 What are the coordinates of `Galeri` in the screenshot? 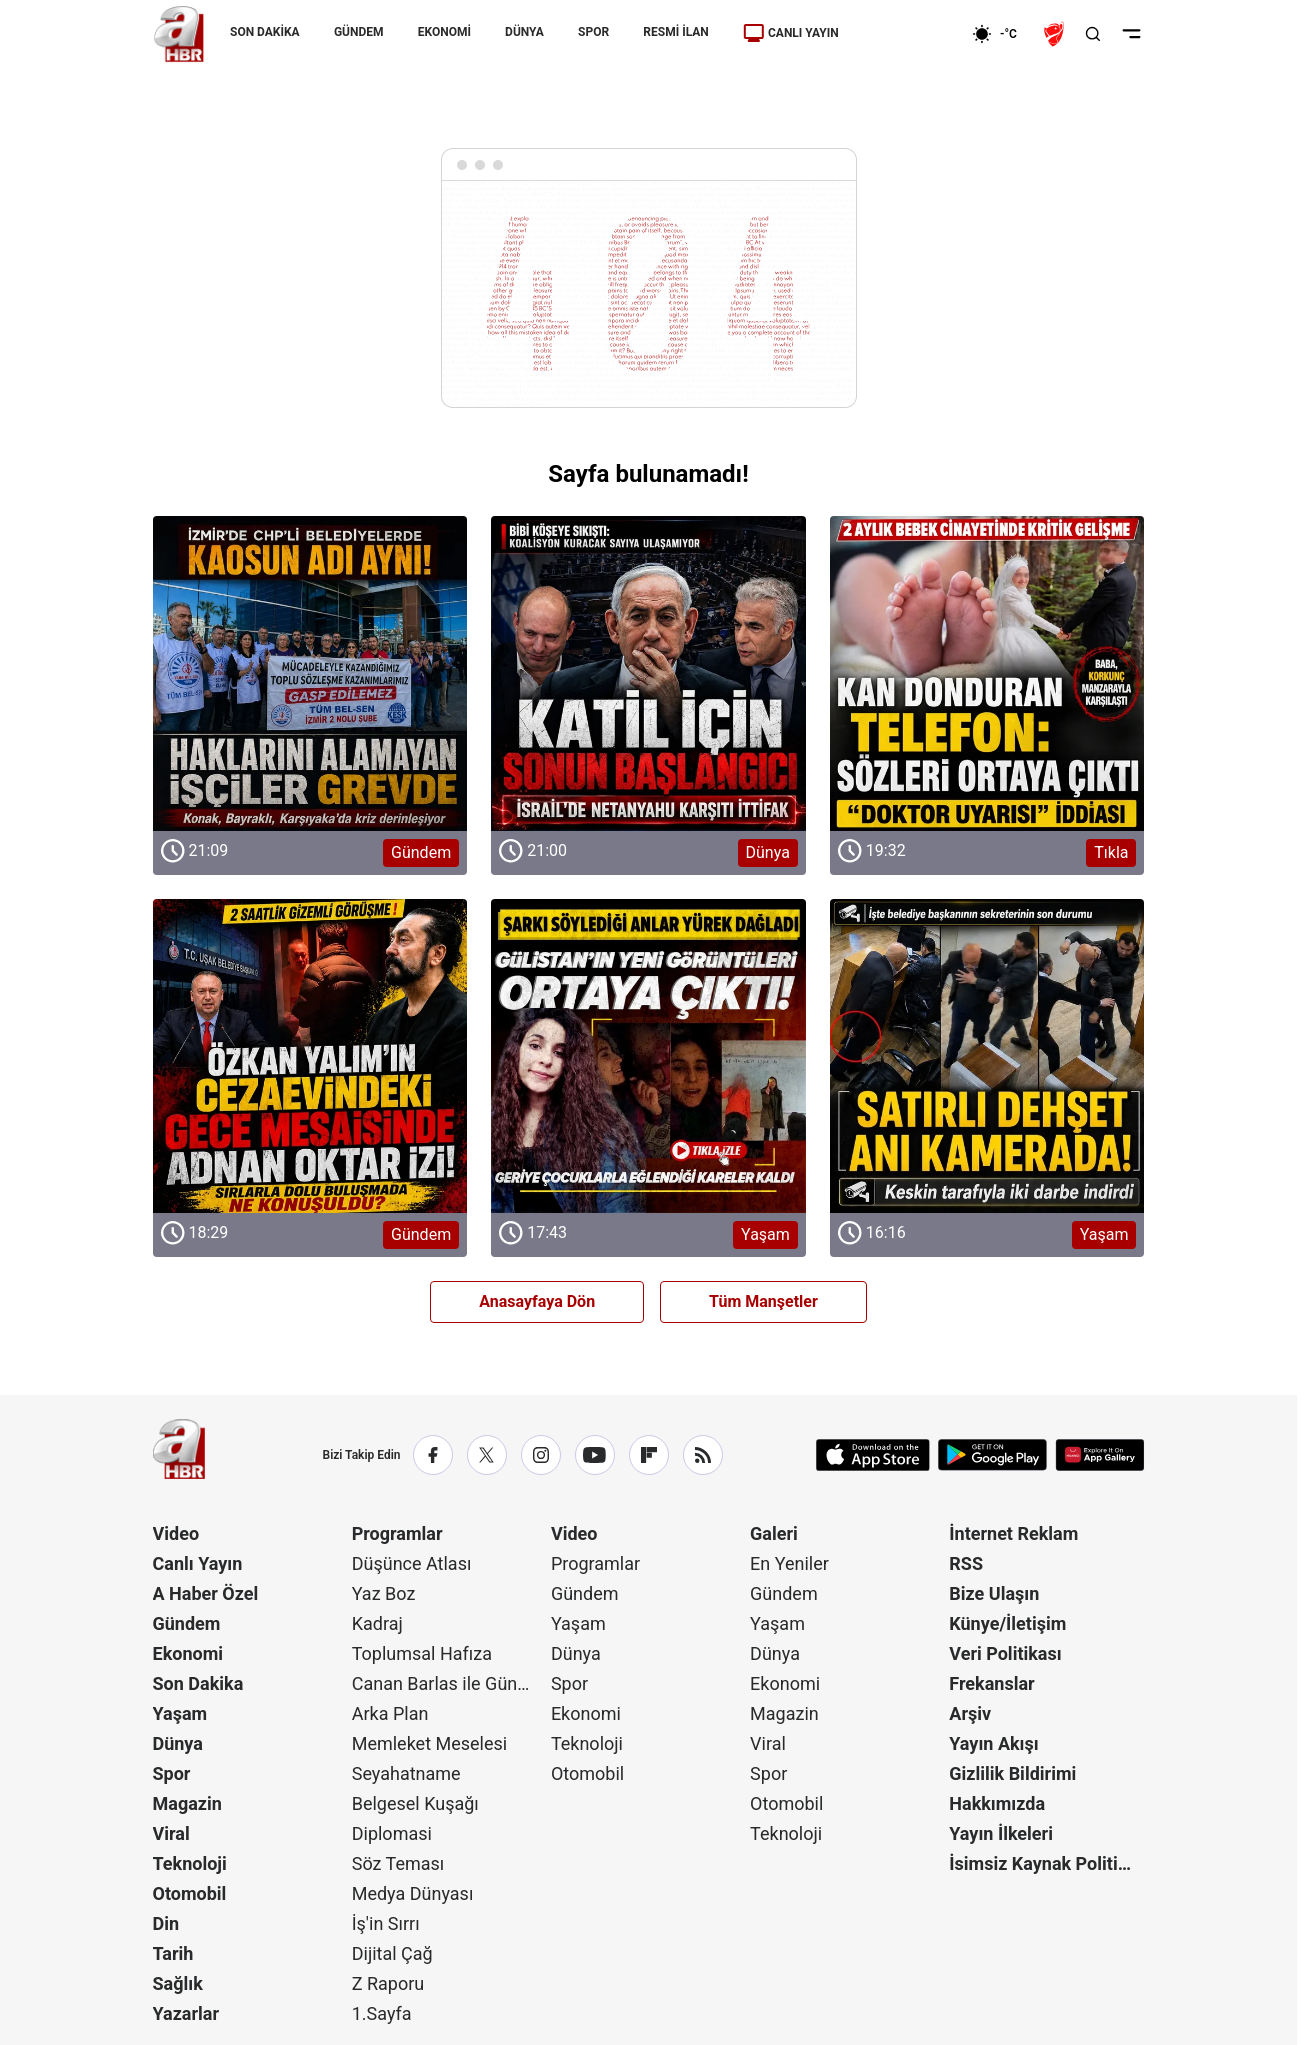 It's located at (774, 1533).